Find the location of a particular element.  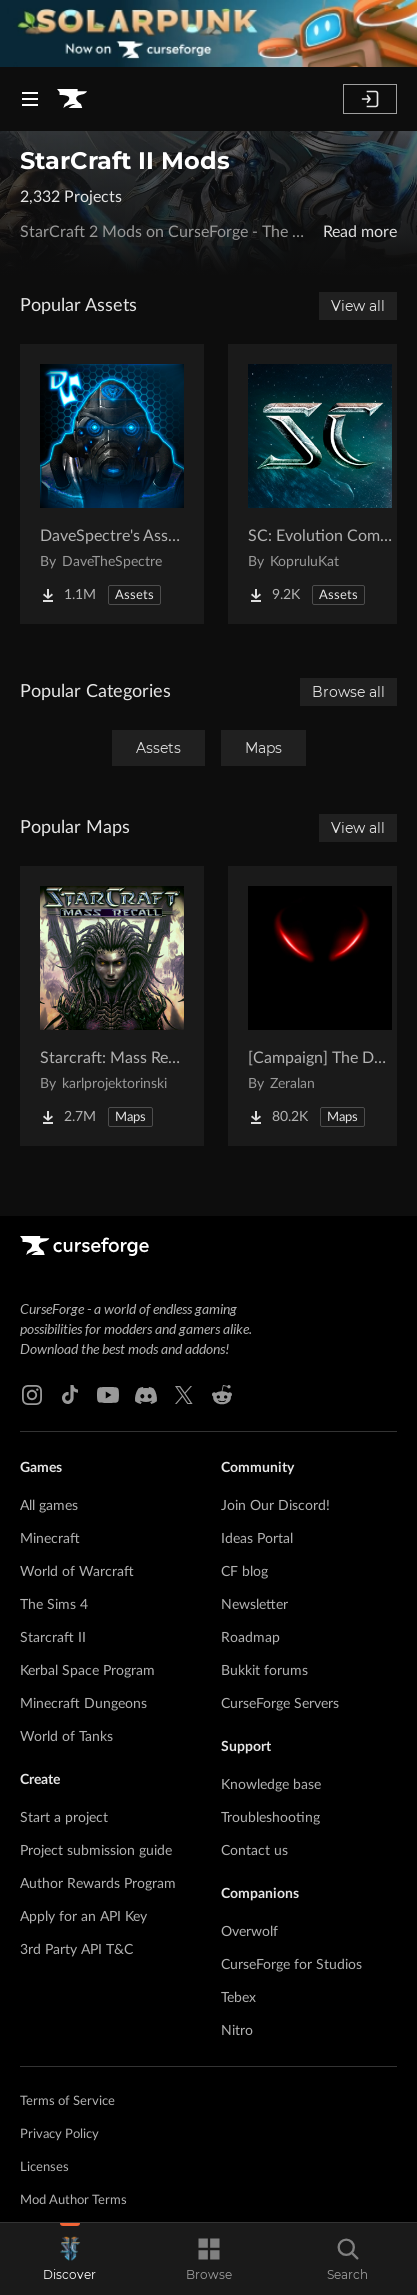

Starcraft II is located at coordinates (53, 1638).